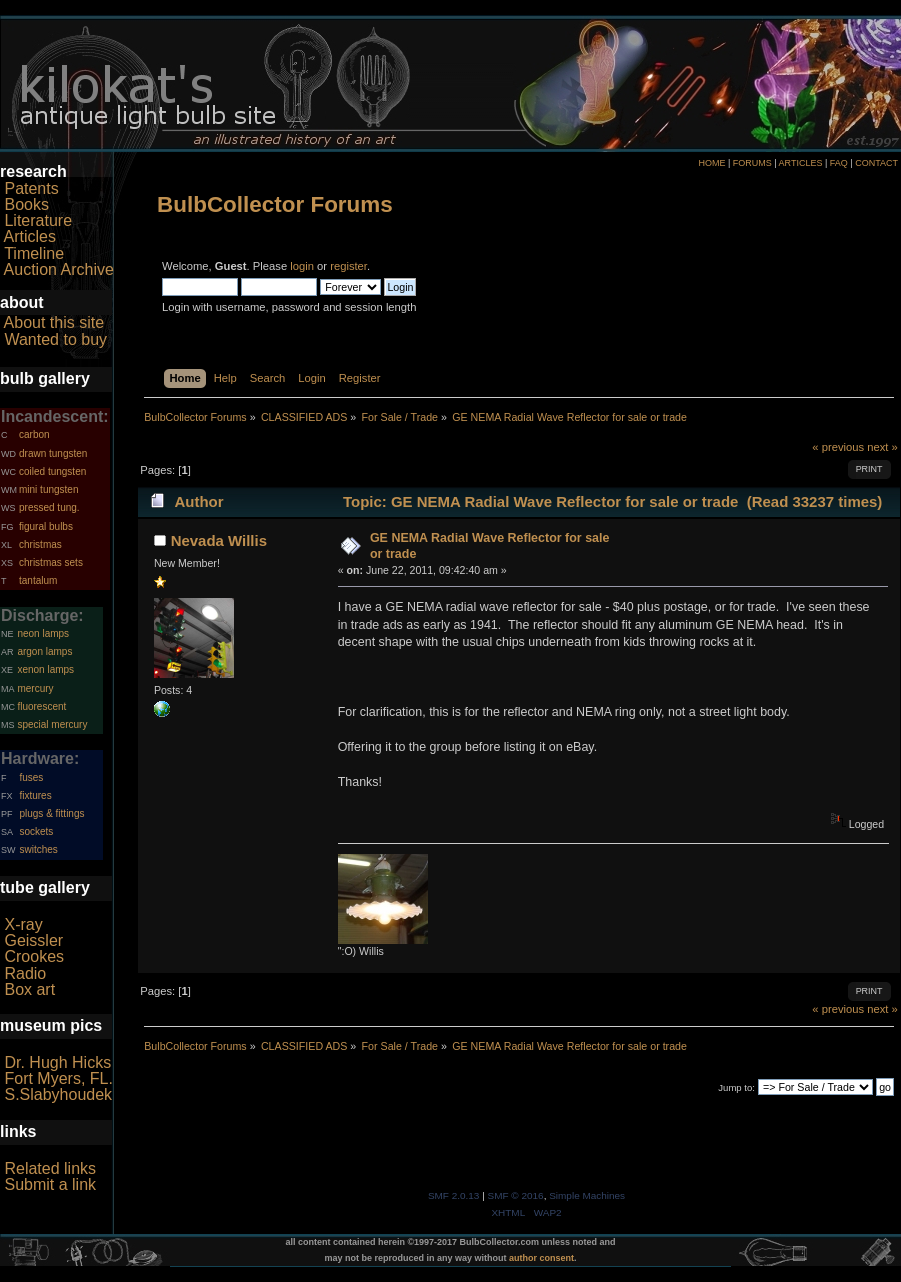 The height and width of the screenshot is (1282, 901). Describe the element at coordinates (302, 266) in the screenshot. I see `login` at that location.